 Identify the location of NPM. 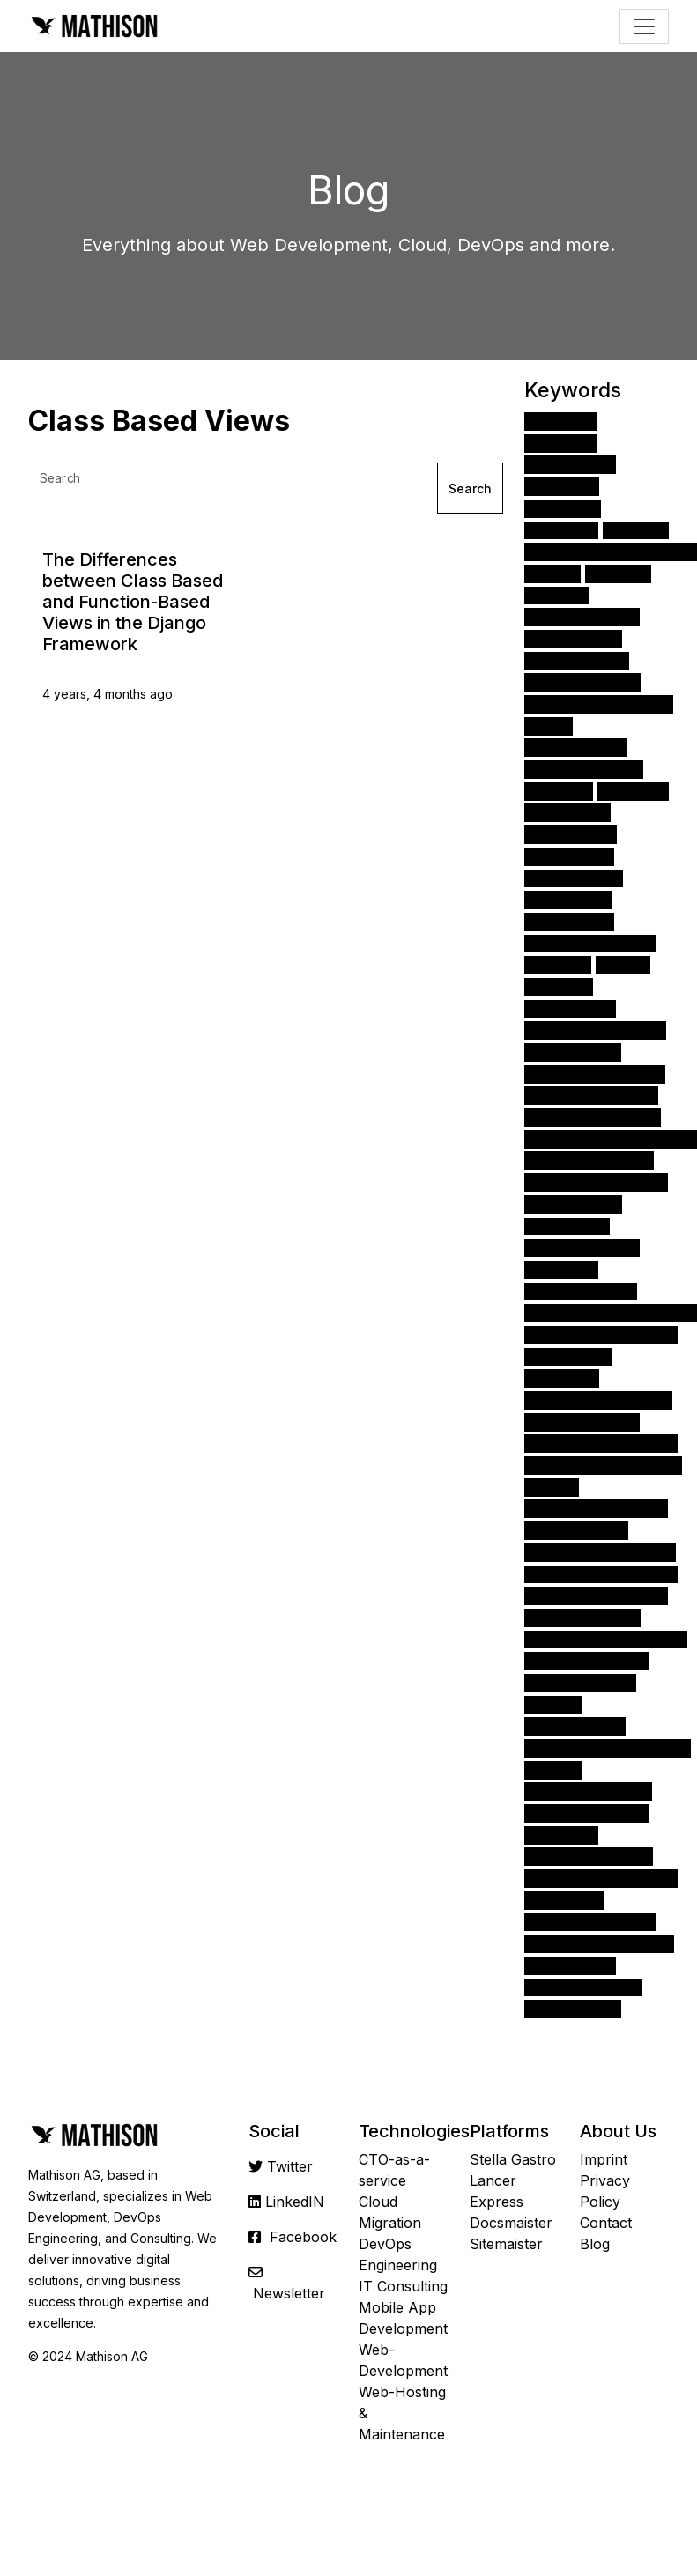
(623, 964).